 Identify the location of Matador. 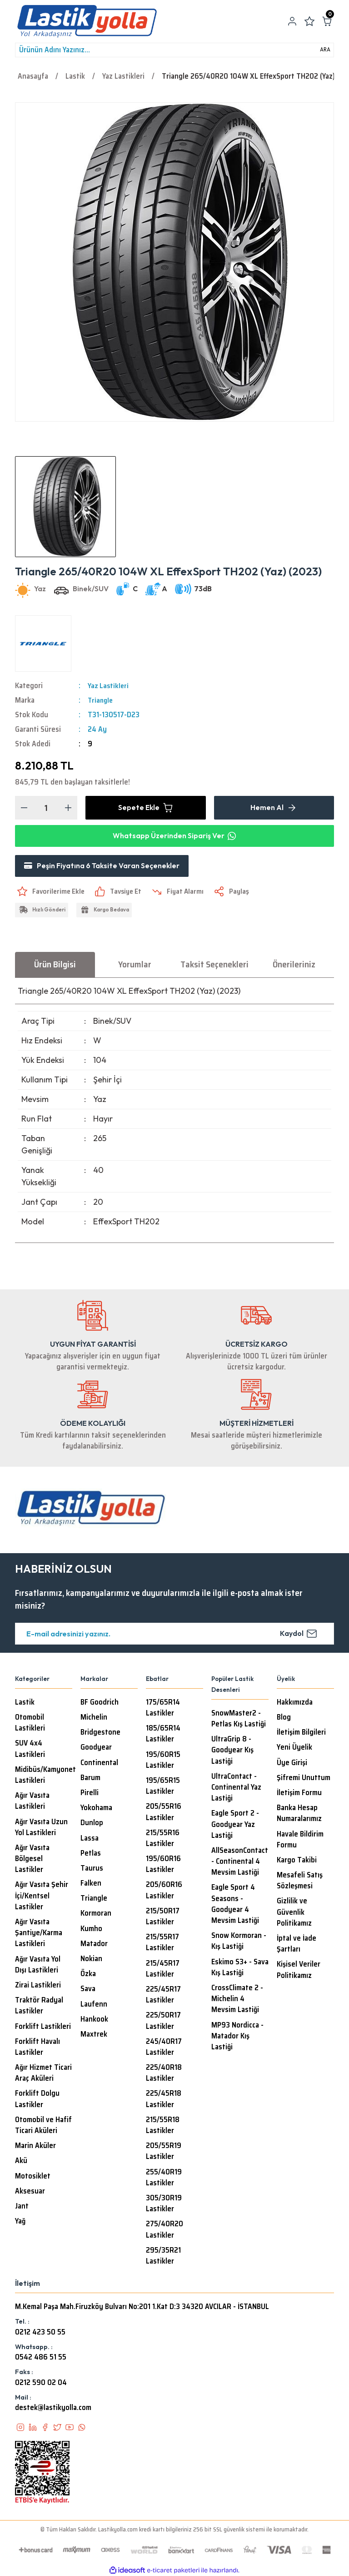
(94, 1944).